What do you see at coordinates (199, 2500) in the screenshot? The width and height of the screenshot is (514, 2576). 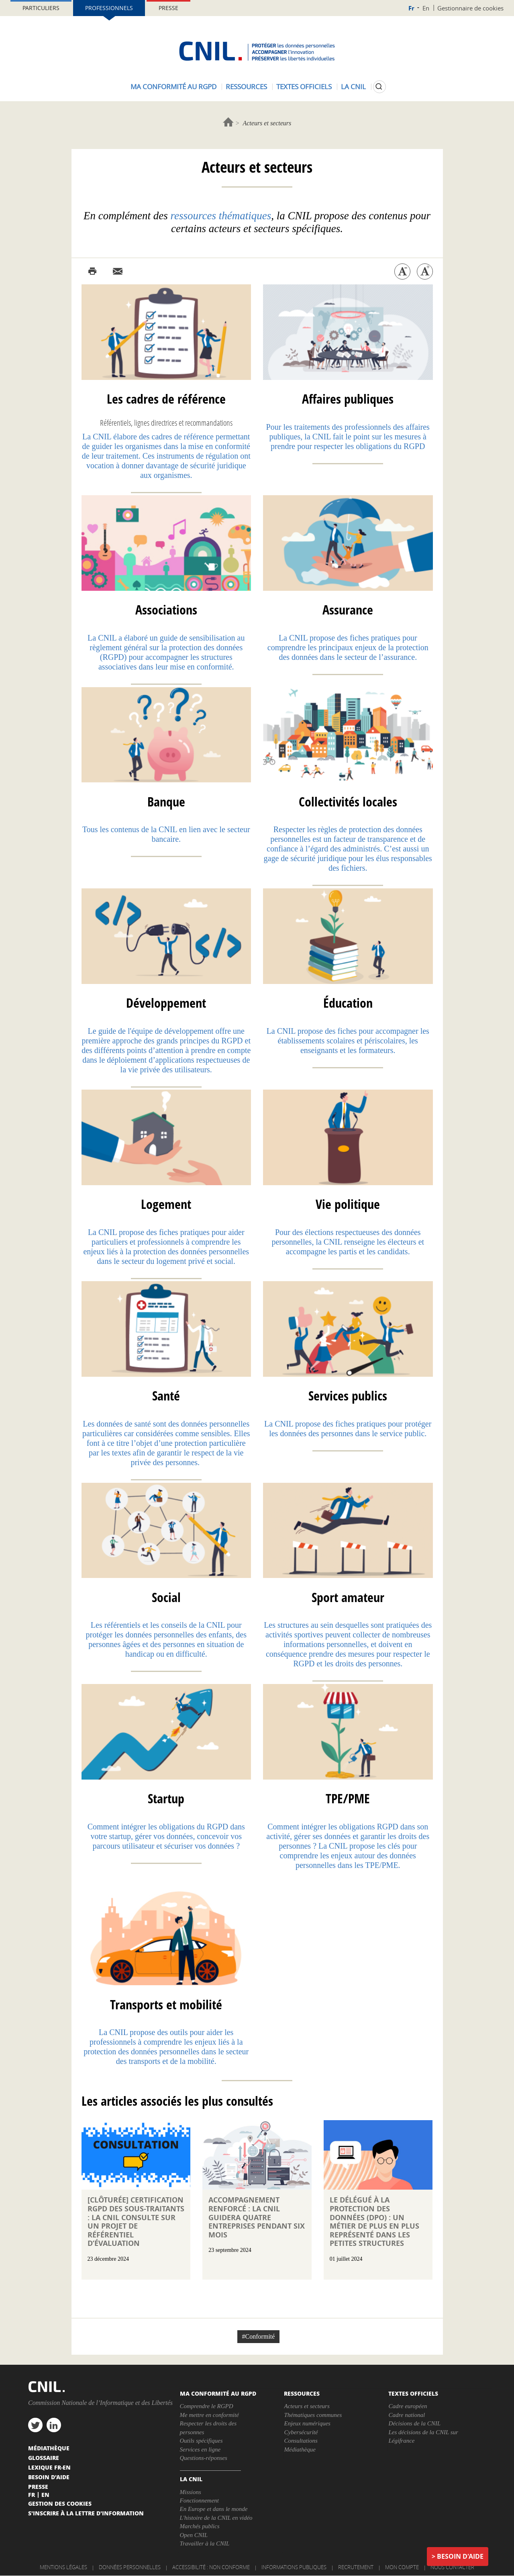 I see `Fonctionnement` at bounding box center [199, 2500].